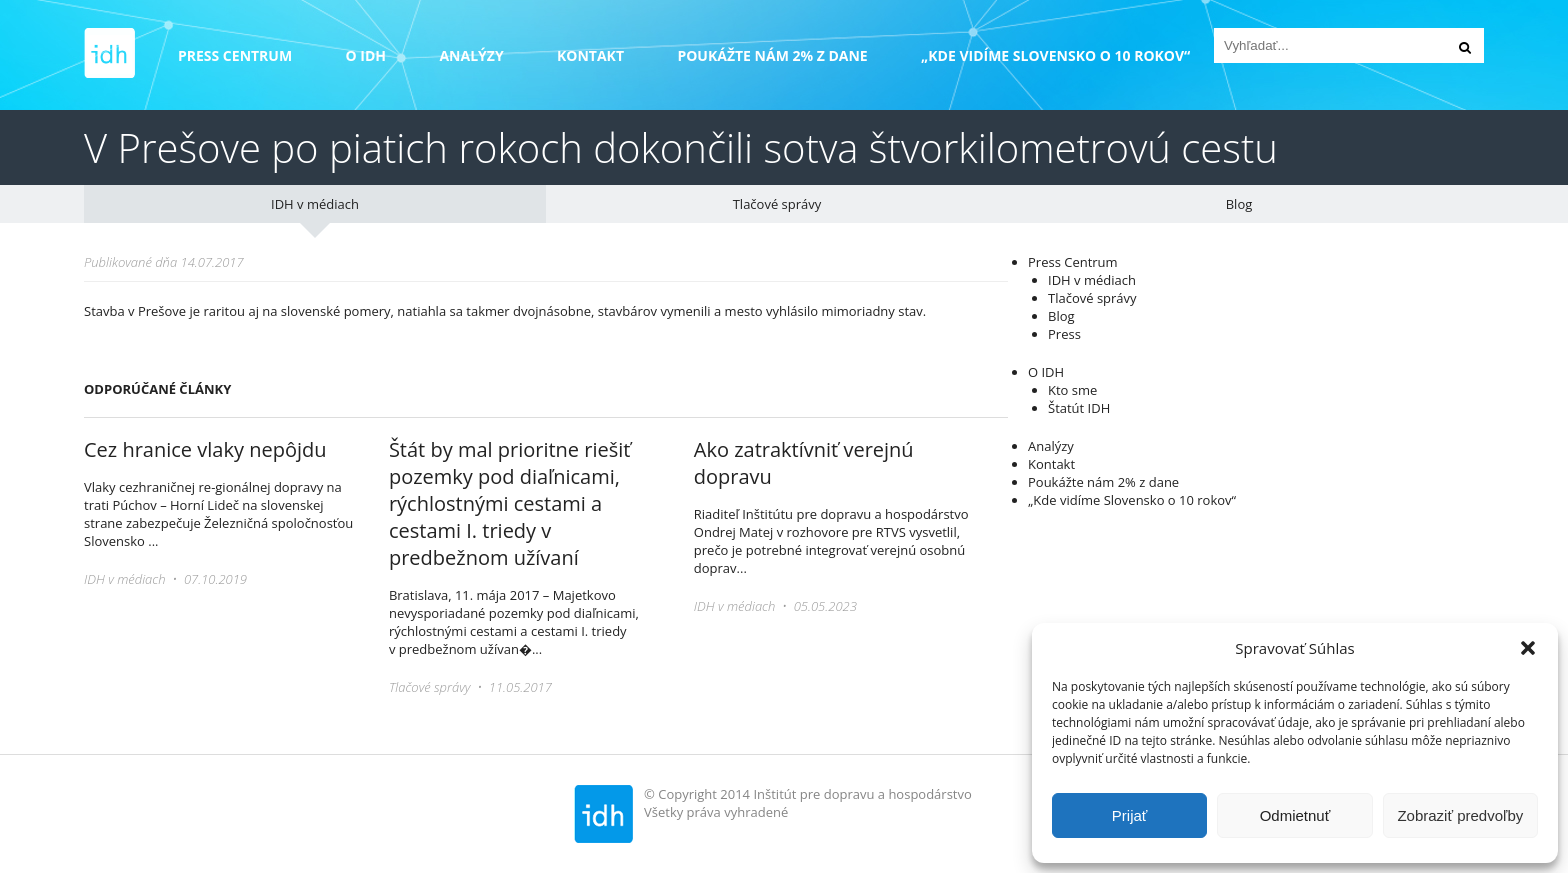 The width and height of the screenshot is (1568, 873). I want to click on Analýzy, so click(471, 55).